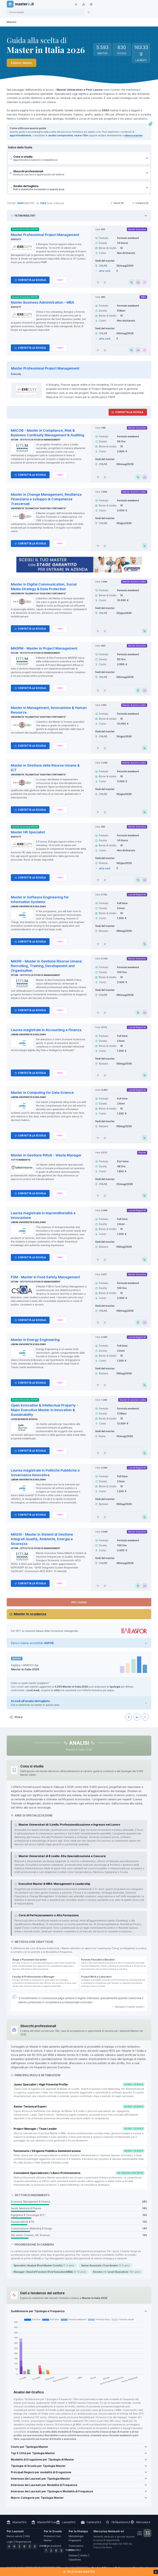  Describe the element at coordinates (98, 812) in the screenshot. I see `[Aggiungi Master in Gestione delle Risorse Umane & ICT ai preferiti]` at that location.